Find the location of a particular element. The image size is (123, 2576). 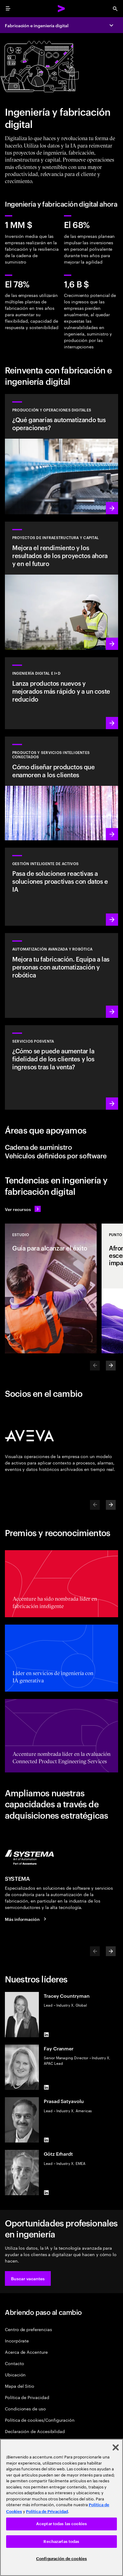

[Estudio: Guía para alcanzar el éxito] is located at coordinates (51, 1288).